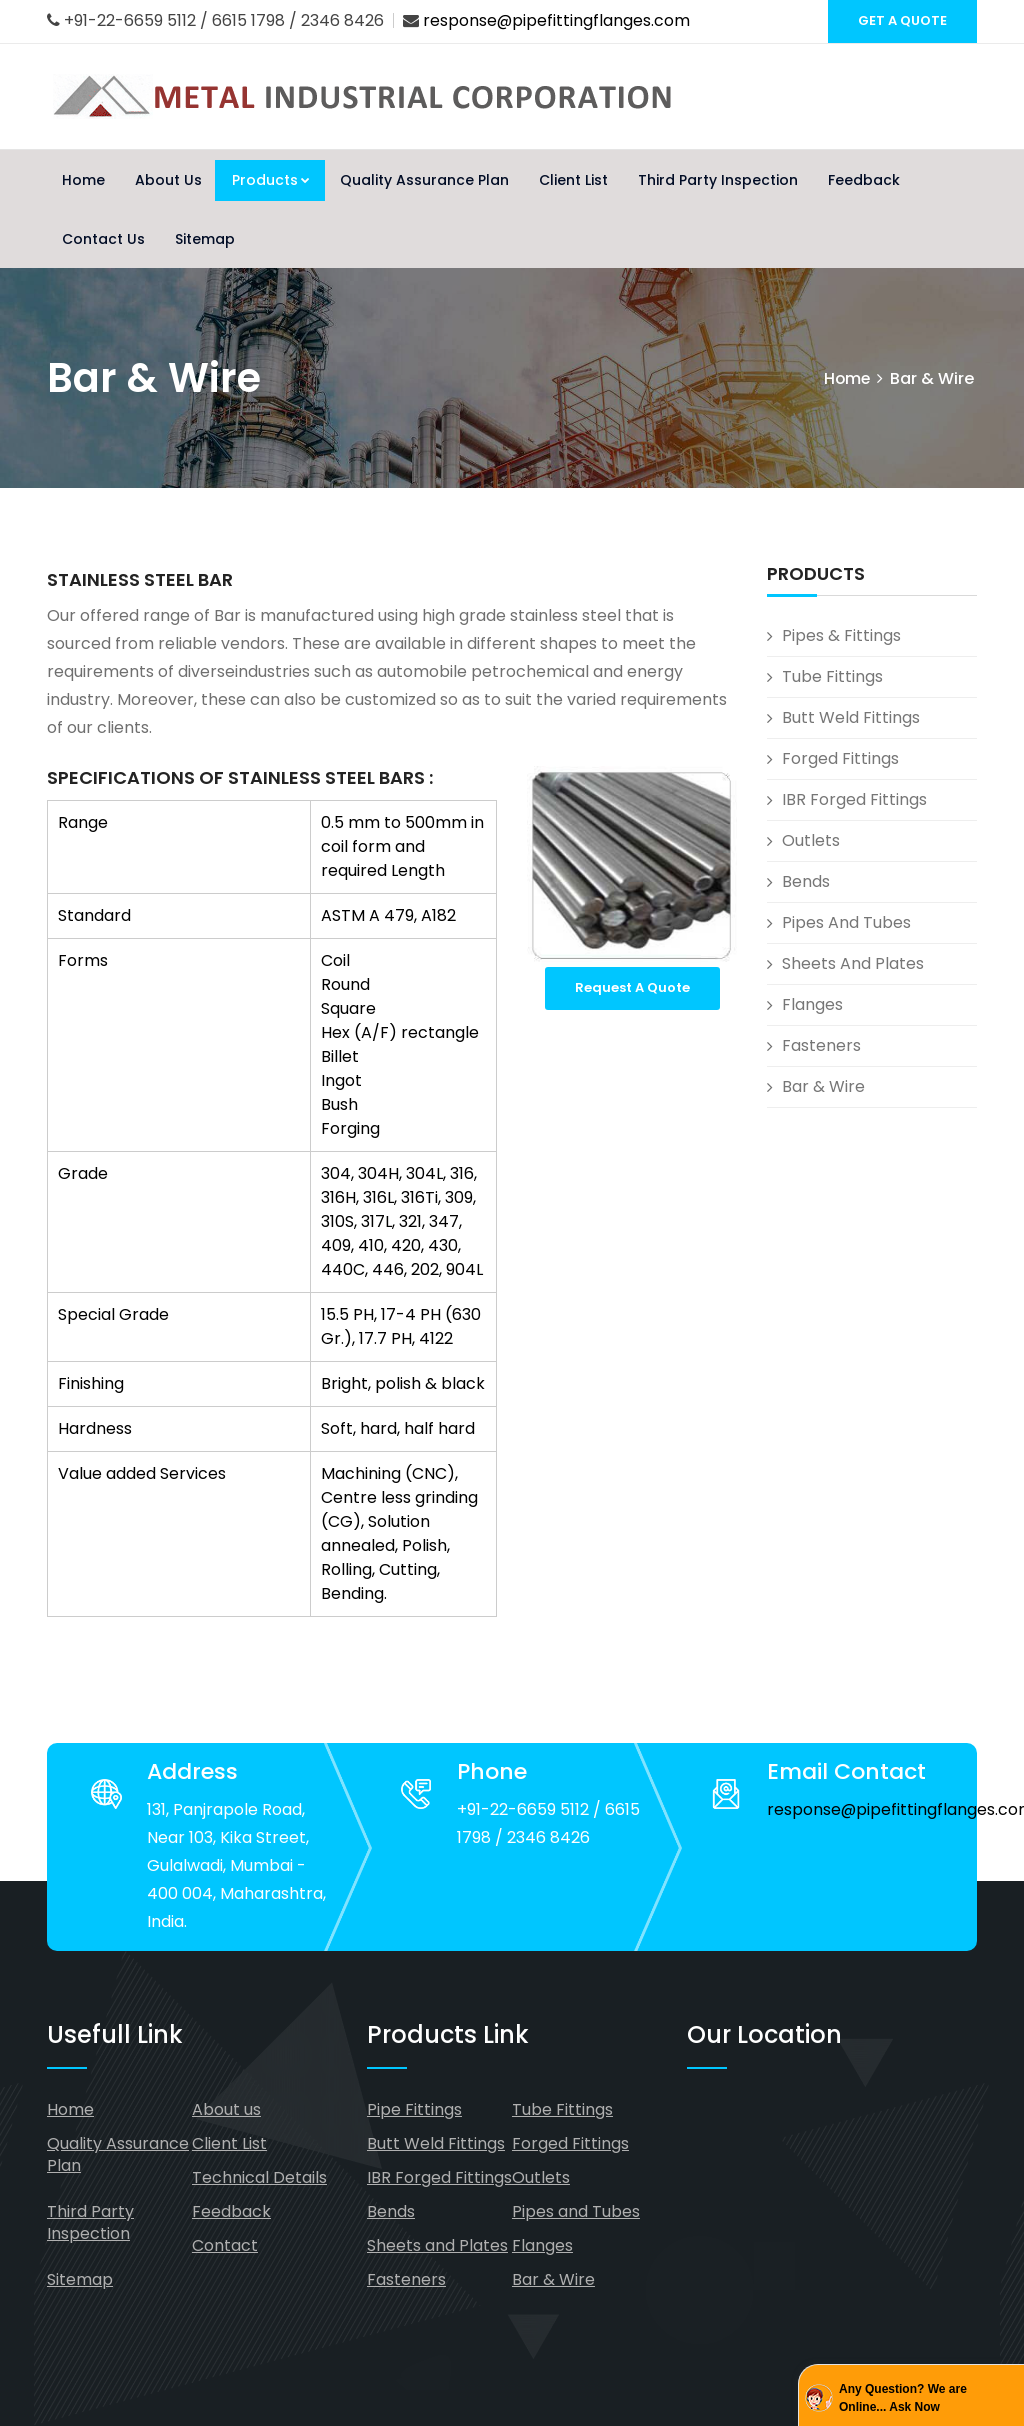 The height and width of the screenshot is (2426, 1024). I want to click on Home, so click(83, 180).